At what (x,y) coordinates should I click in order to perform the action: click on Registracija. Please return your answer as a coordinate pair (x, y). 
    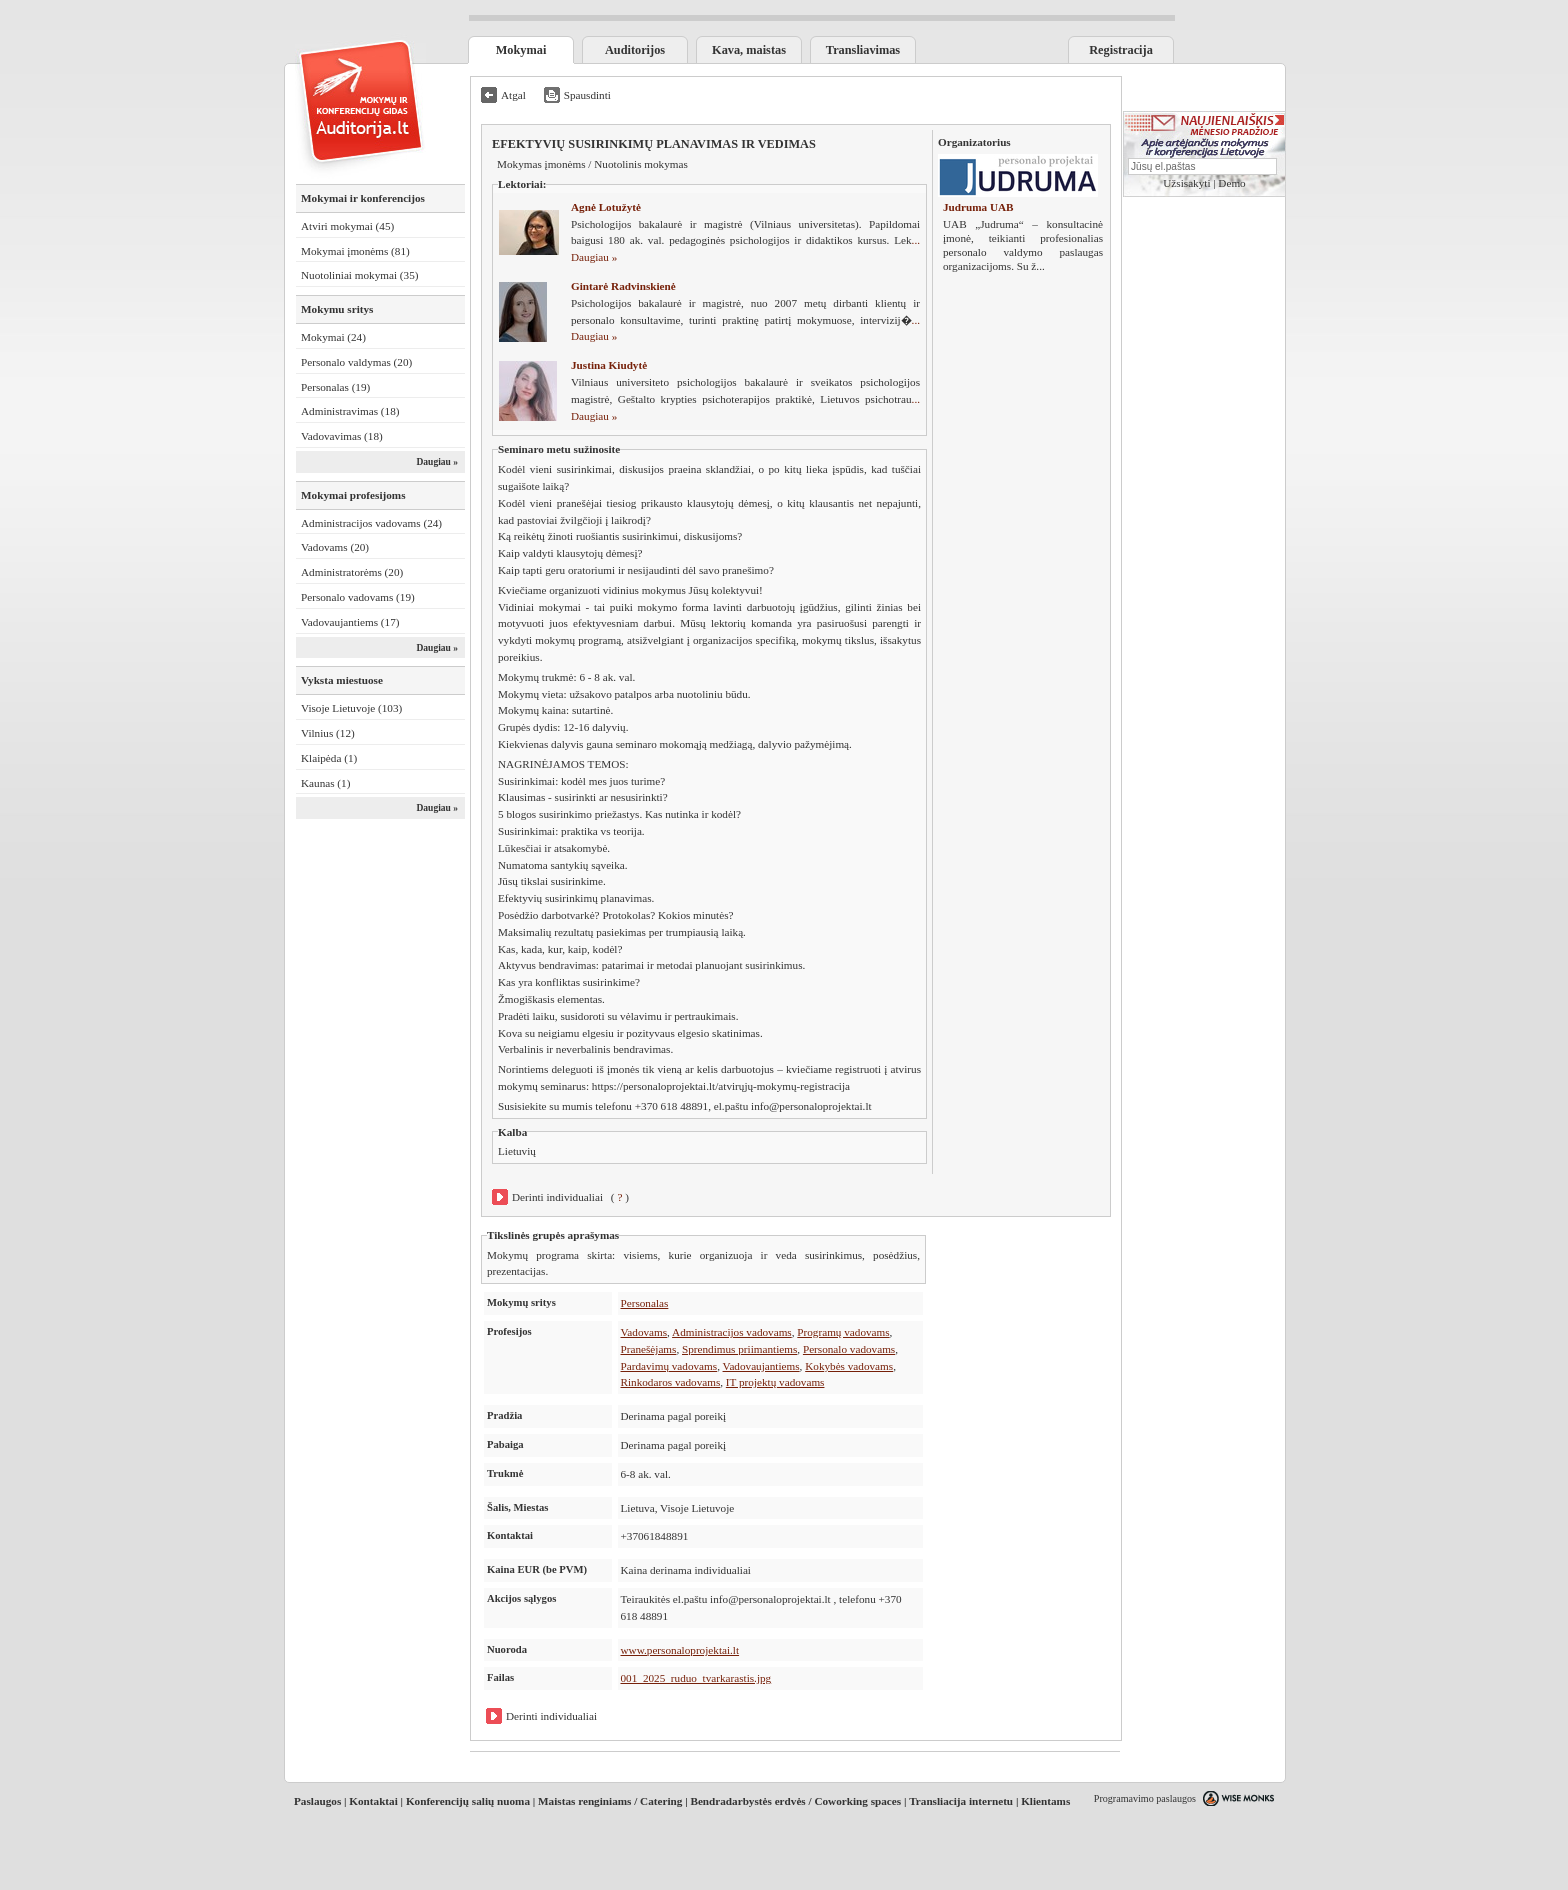
    Looking at the image, I should click on (1121, 50).